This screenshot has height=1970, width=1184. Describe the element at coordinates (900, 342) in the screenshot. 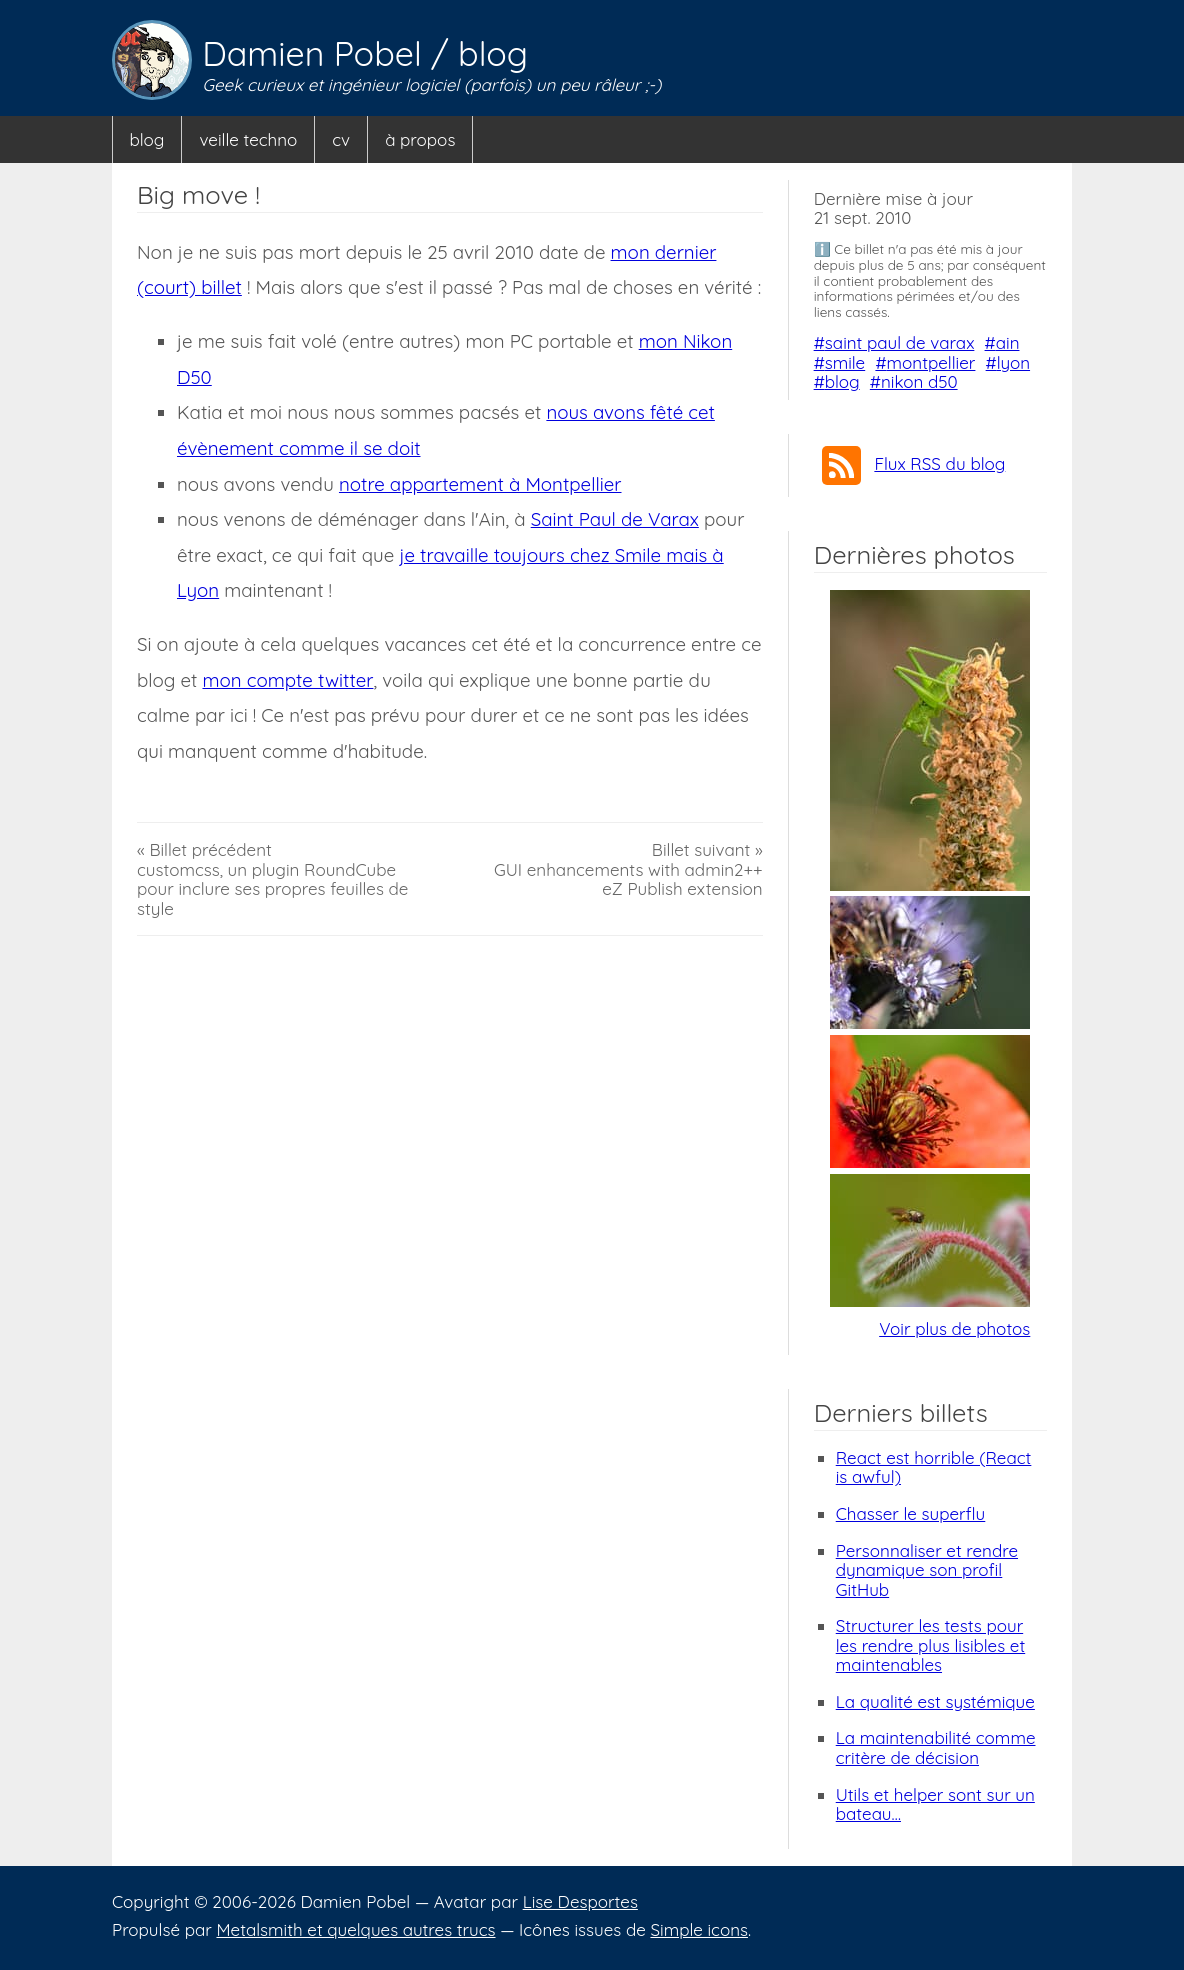

I see `saint paul de varax` at that location.